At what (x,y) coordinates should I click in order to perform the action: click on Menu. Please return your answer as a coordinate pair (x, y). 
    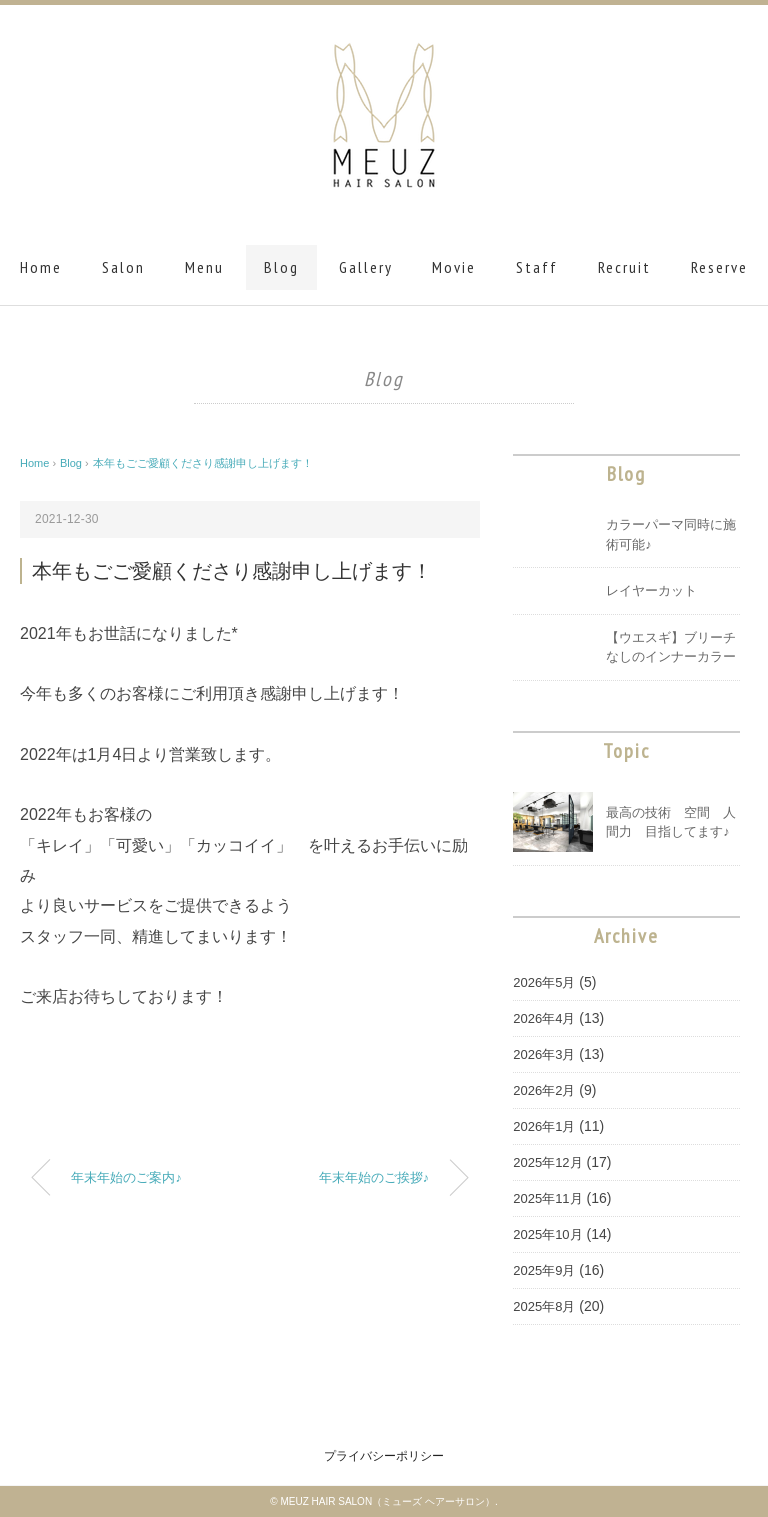
    Looking at the image, I should click on (204, 267).